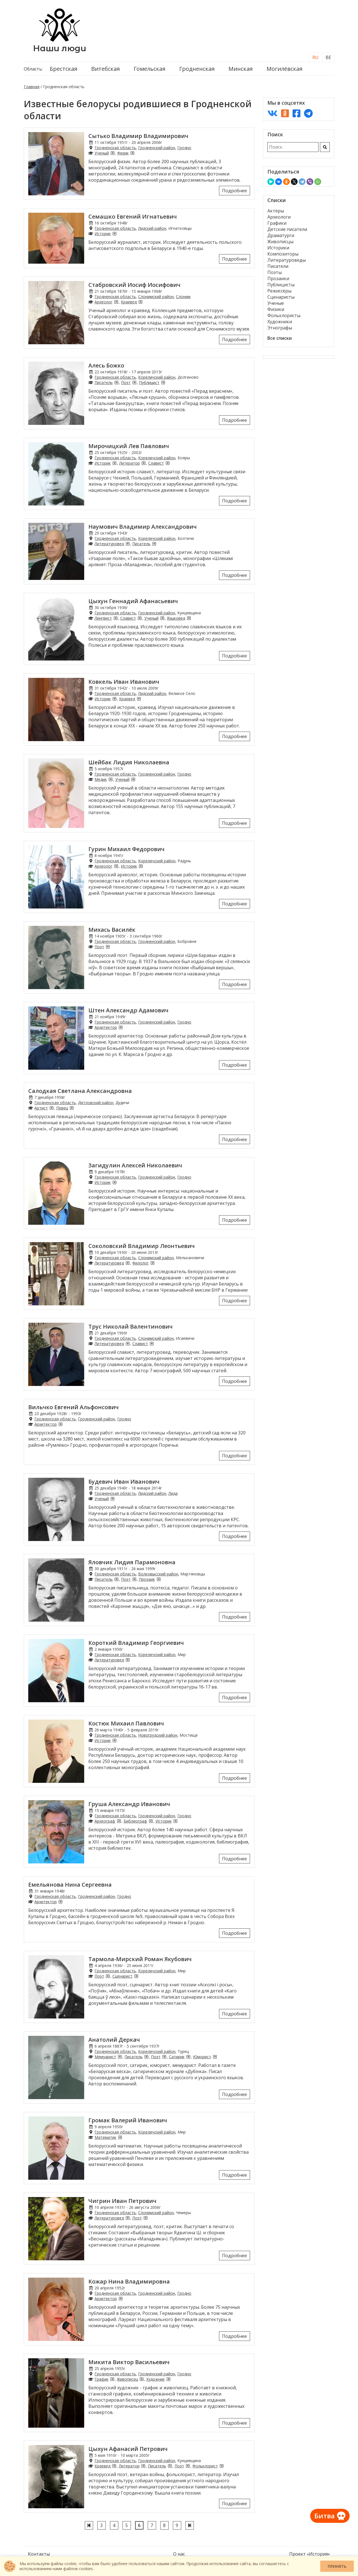 Image resolution: width=358 pixels, height=2576 pixels. I want to click on Художники, so click(279, 322).